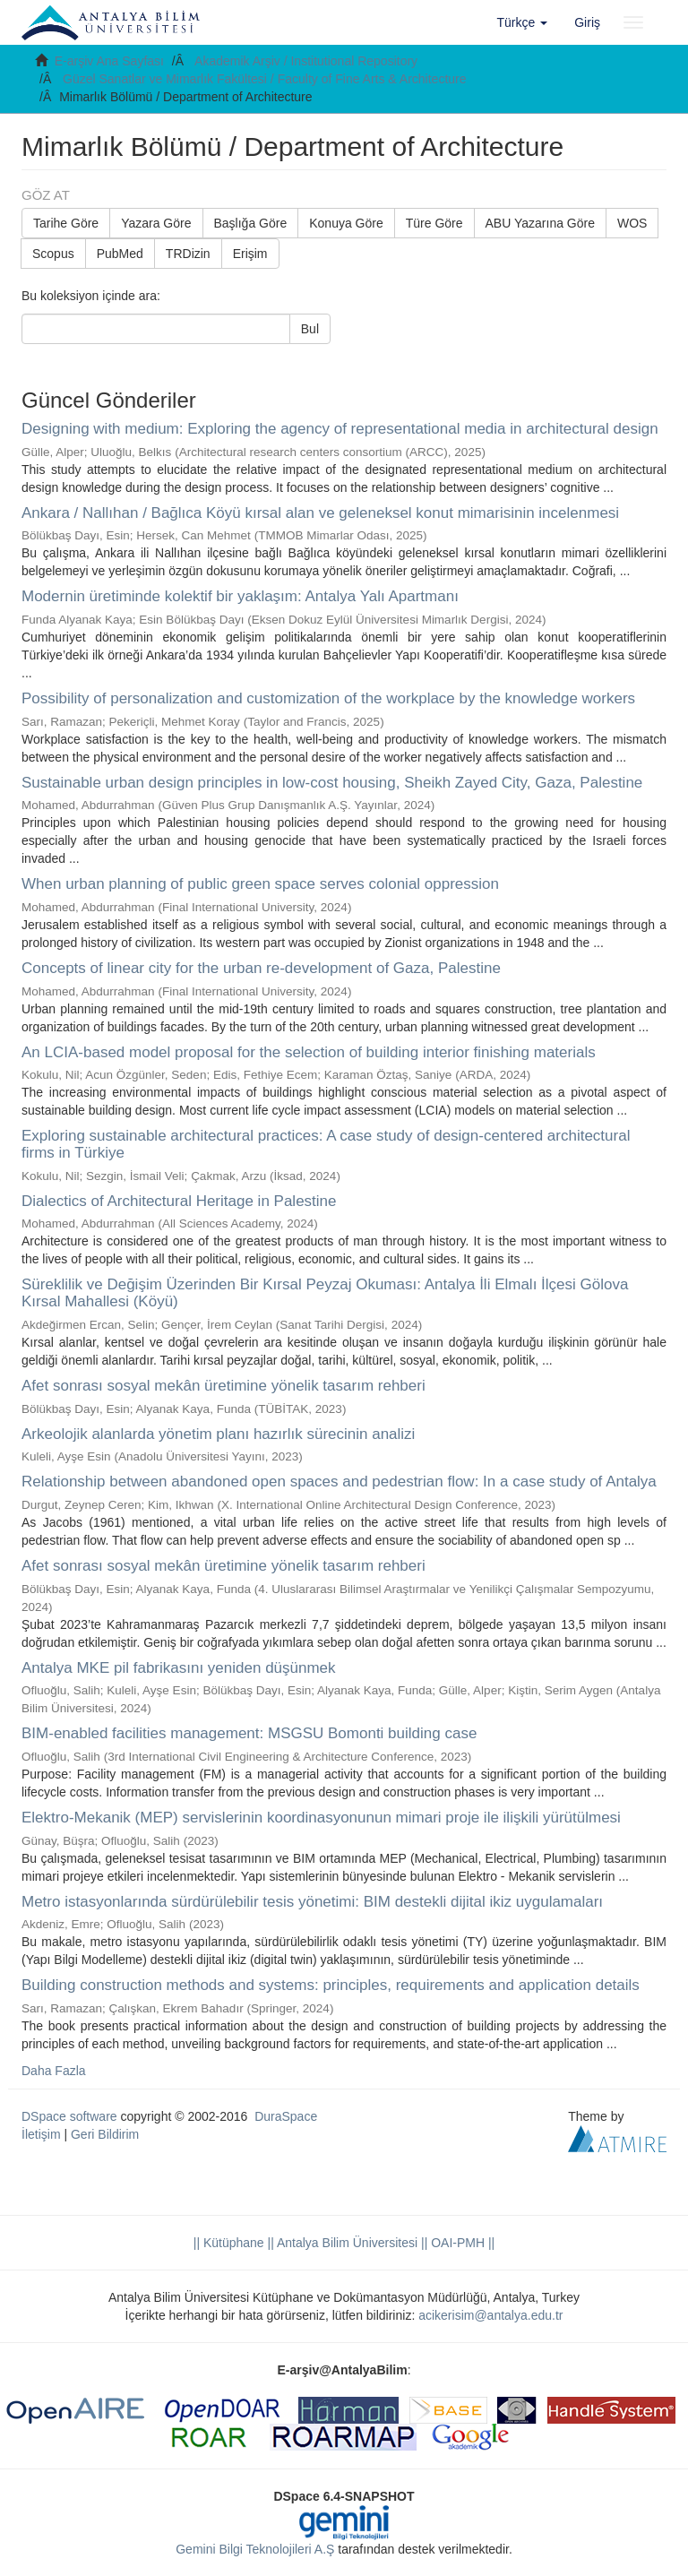 This screenshot has width=688, height=2576. Describe the element at coordinates (285, 2116) in the screenshot. I see `DuraSpace` at that location.